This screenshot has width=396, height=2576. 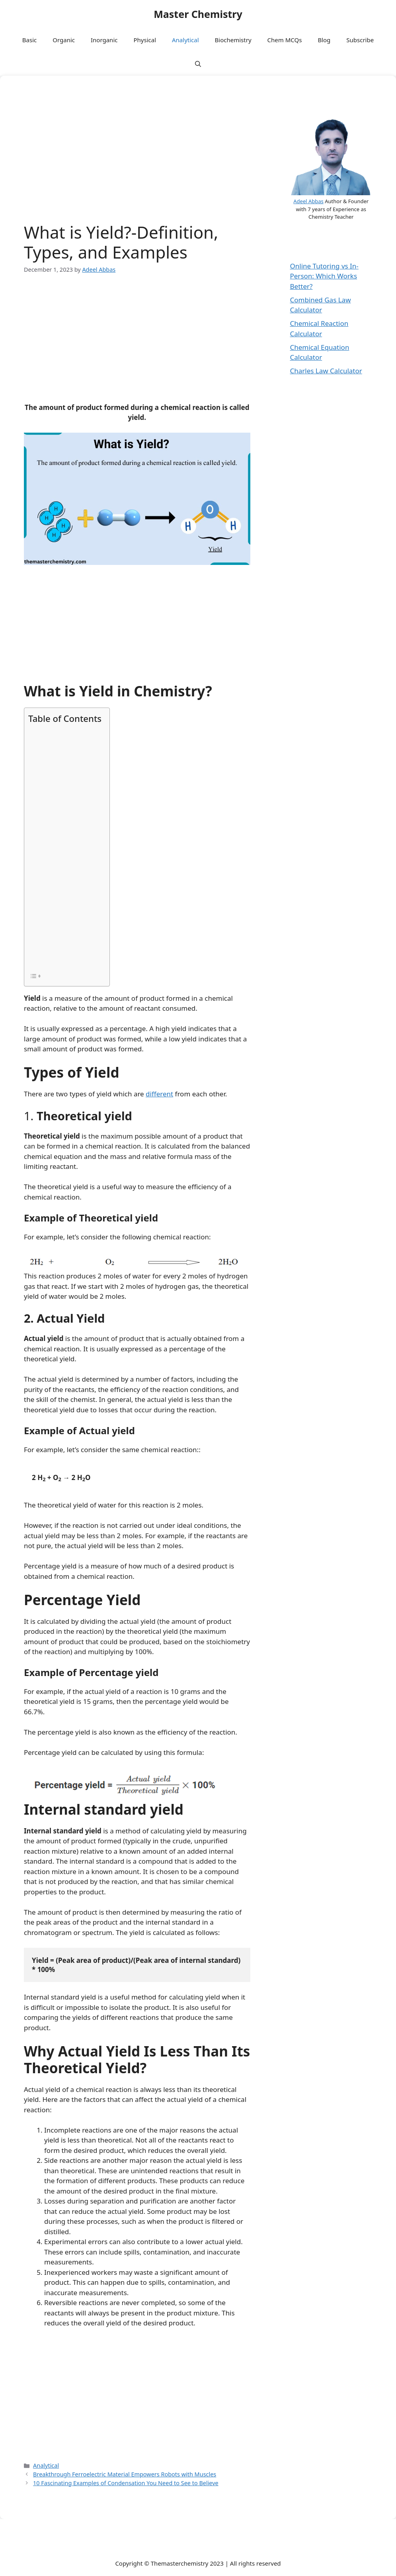 I want to click on Charles Law Calculator, so click(x=326, y=370).